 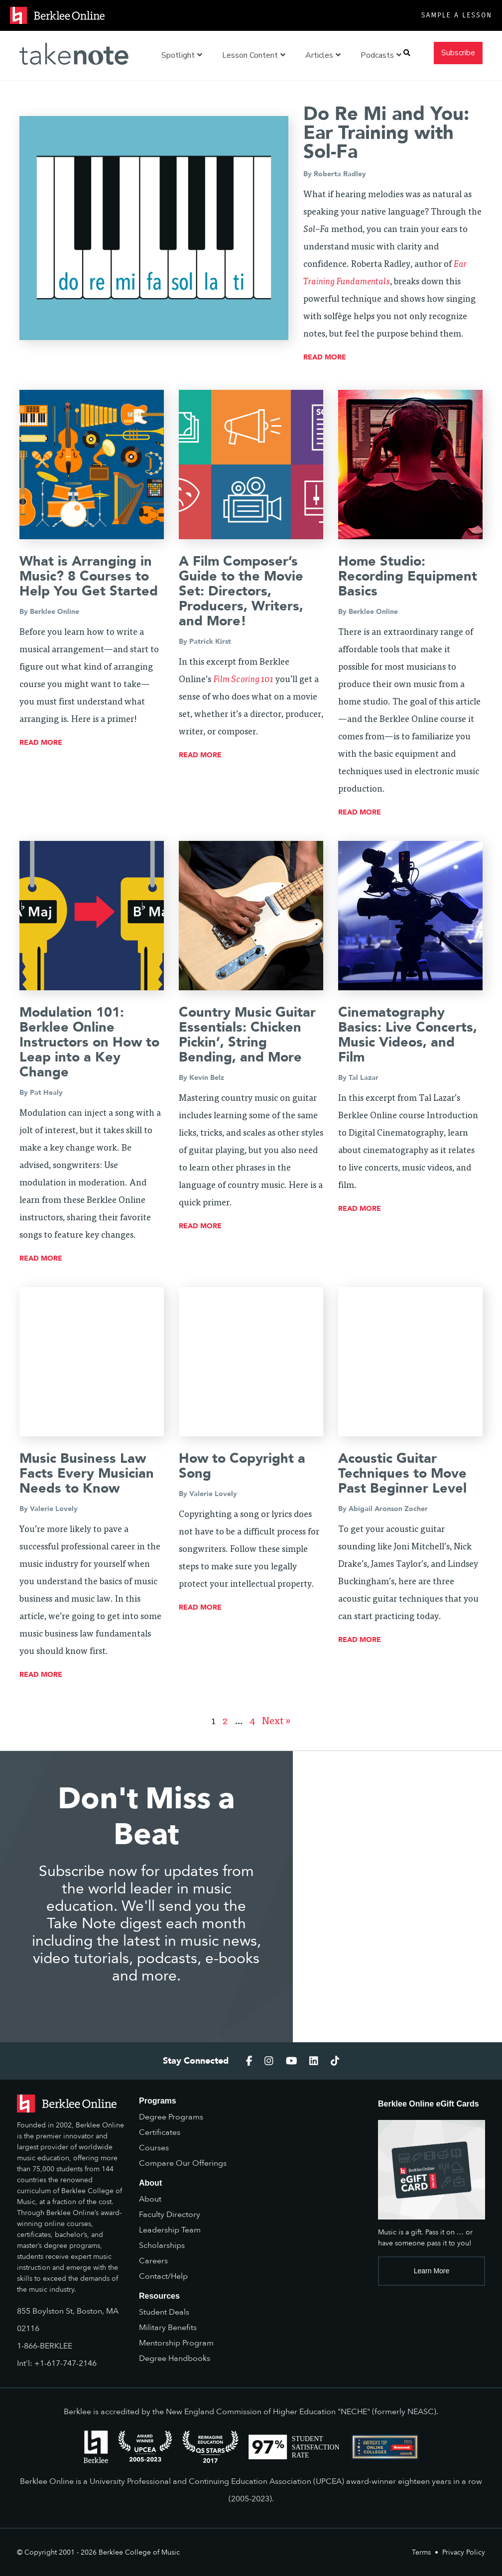 I want to click on Country Music Guitar Essentials: Chicken Pickin’, String Bending, and More, so click(x=247, y=1034).